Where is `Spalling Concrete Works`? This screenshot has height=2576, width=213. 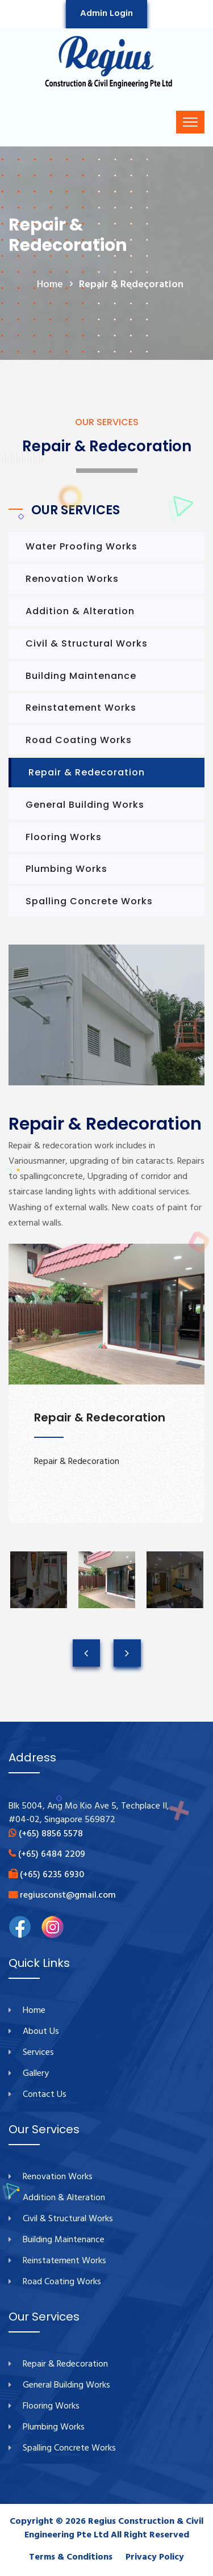 Spalling Concrete Works is located at coordinates (89, 901).